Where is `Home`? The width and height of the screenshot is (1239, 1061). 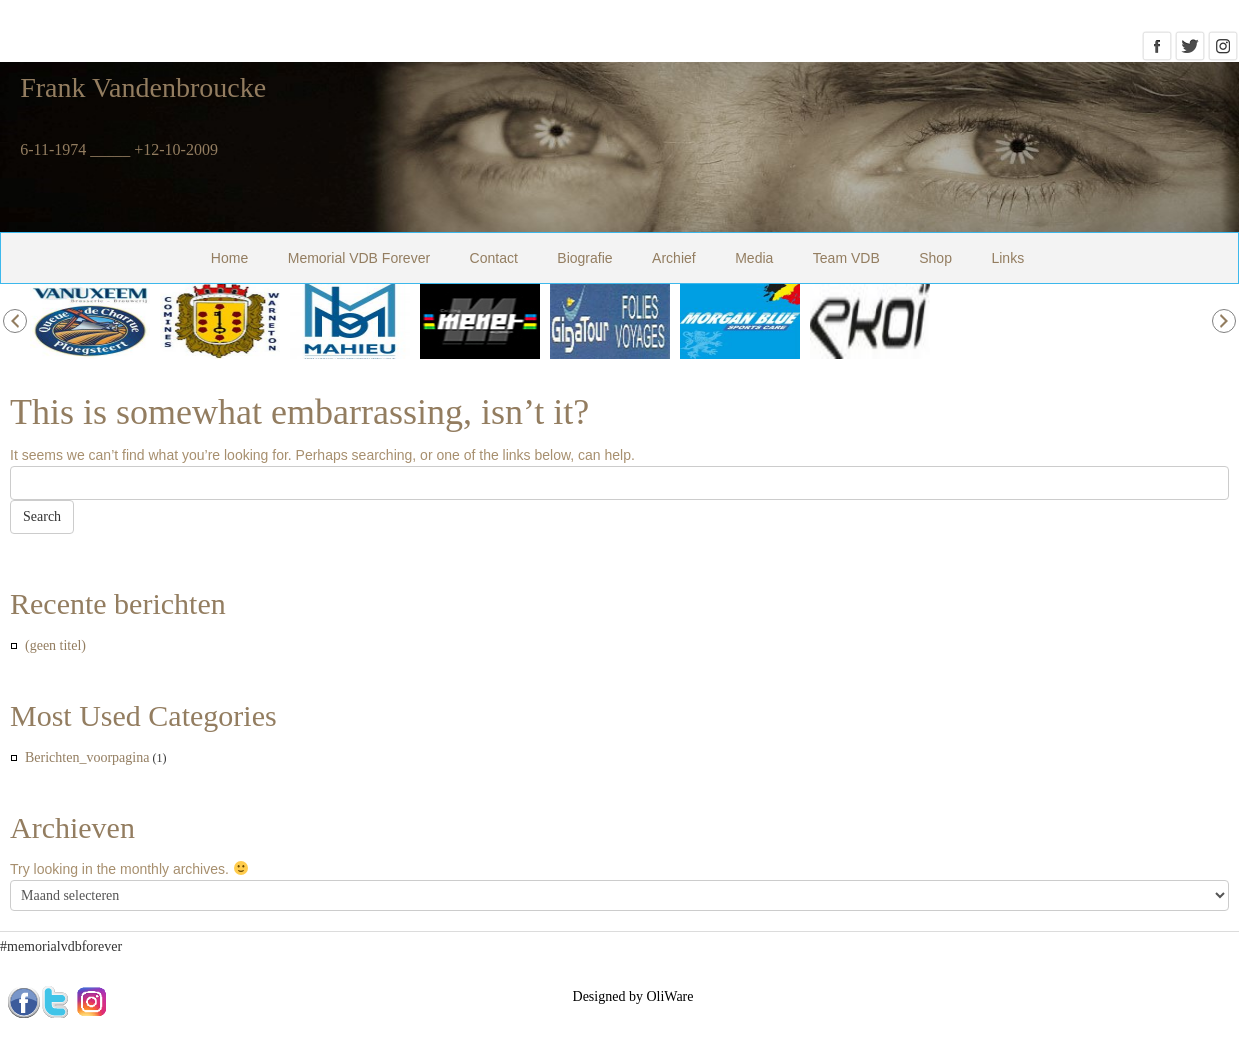 Home is located at coordinates (229, 258).